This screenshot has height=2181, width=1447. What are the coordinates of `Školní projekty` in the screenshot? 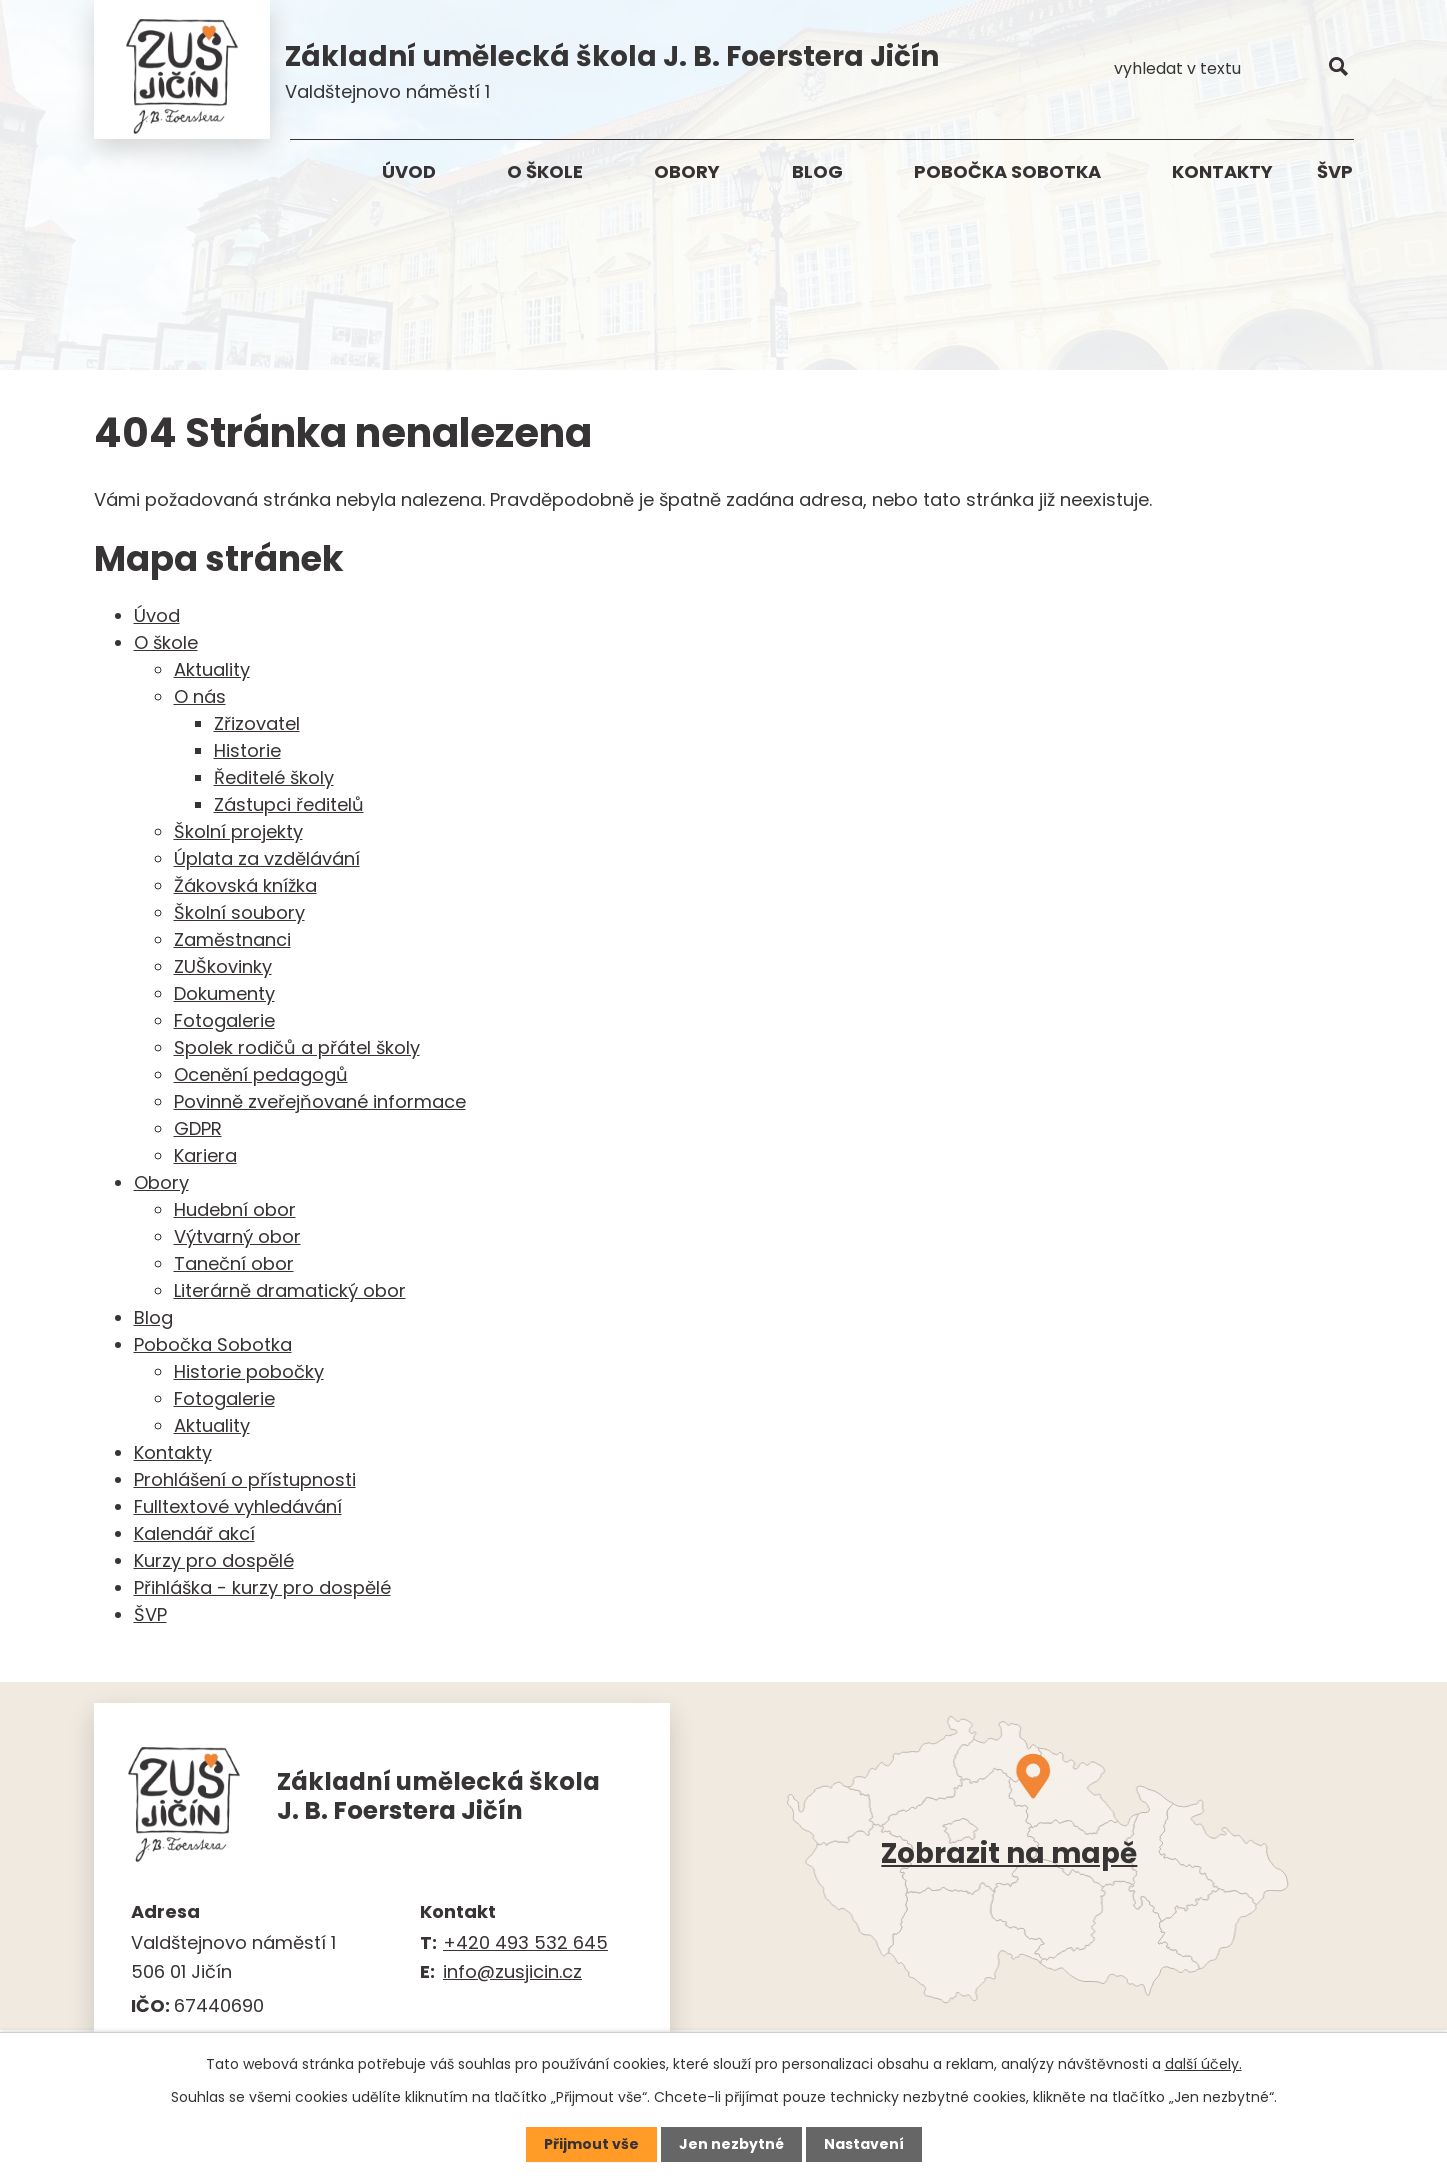 It's located at (238, 832).